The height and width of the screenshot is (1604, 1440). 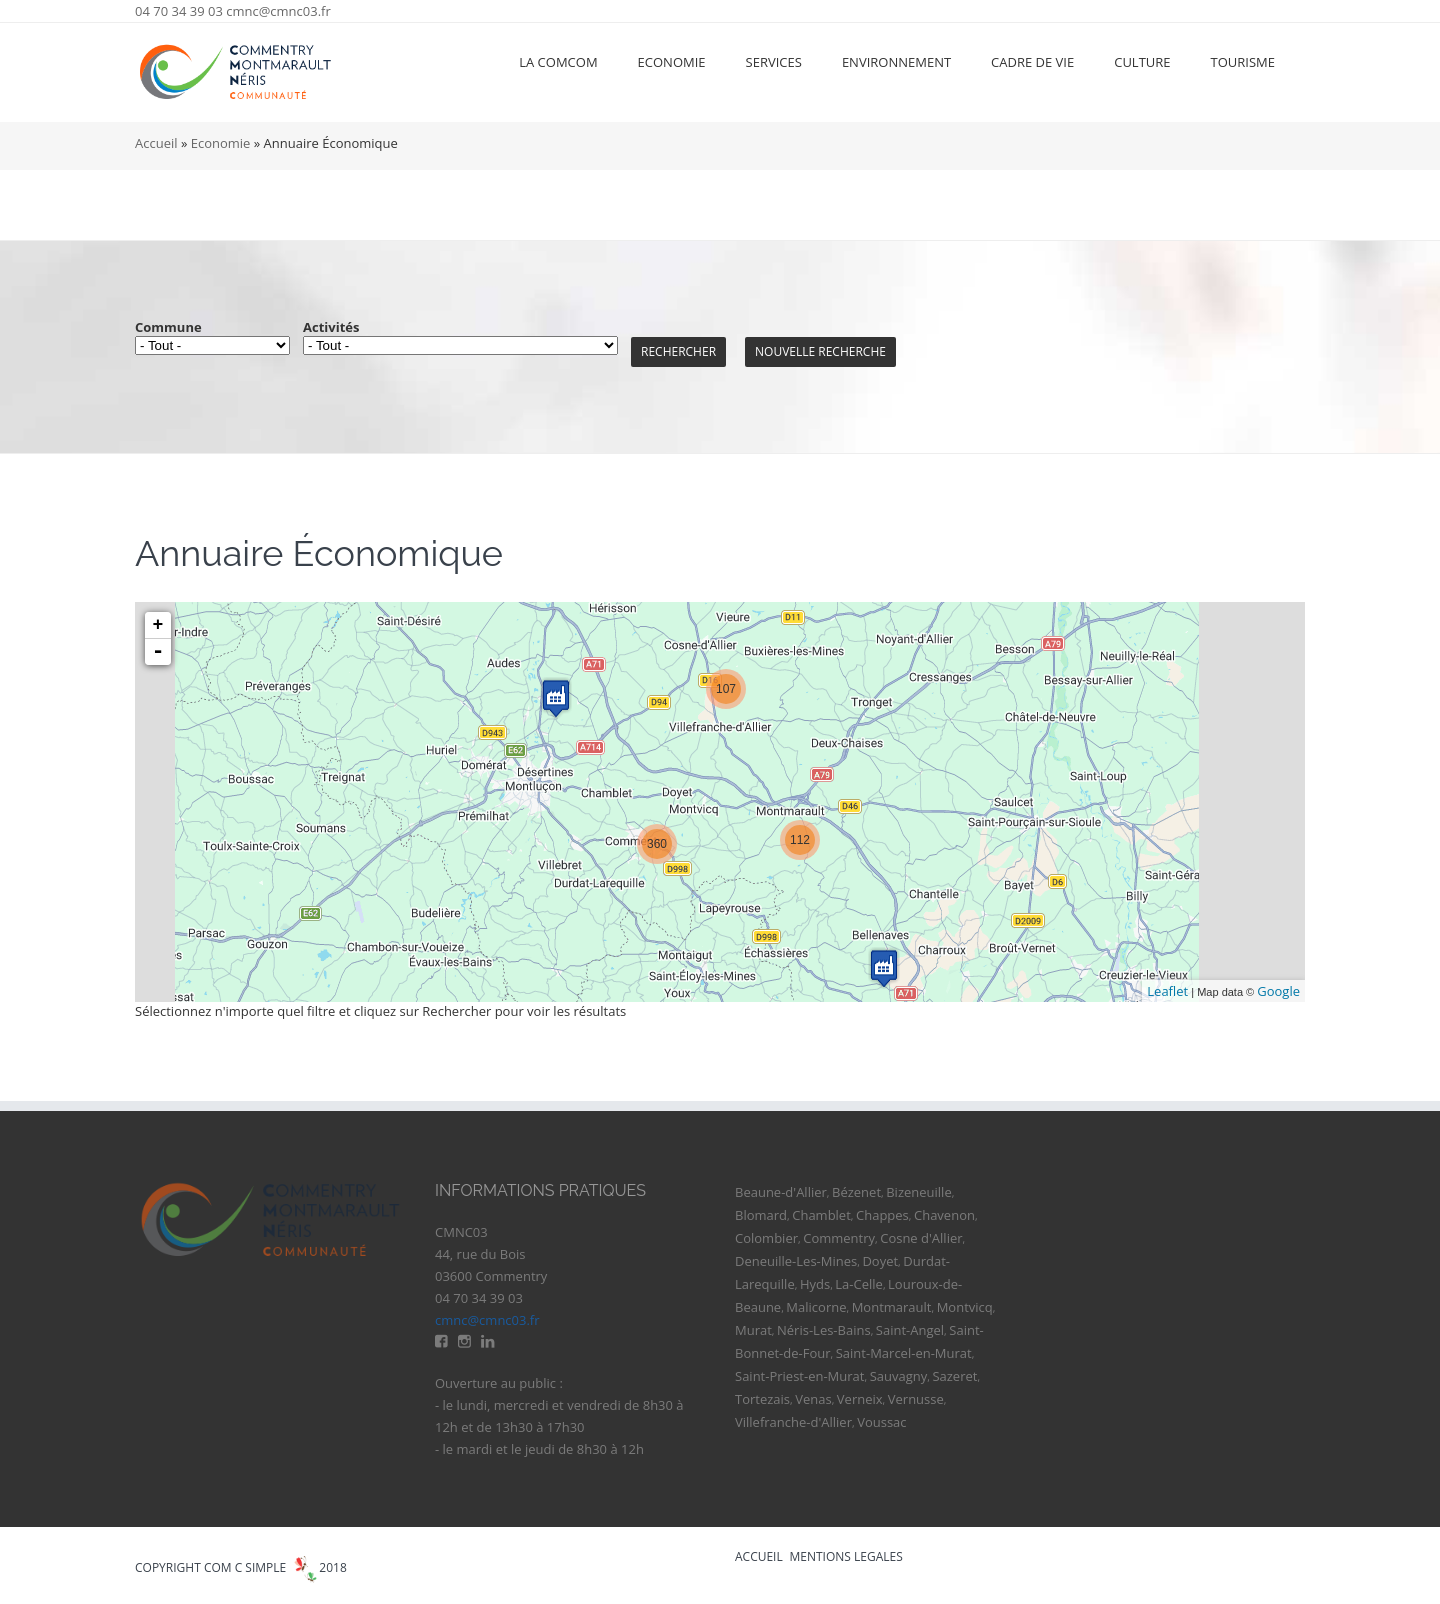 I want to click on Hyds, so click(x=815, y=1284).